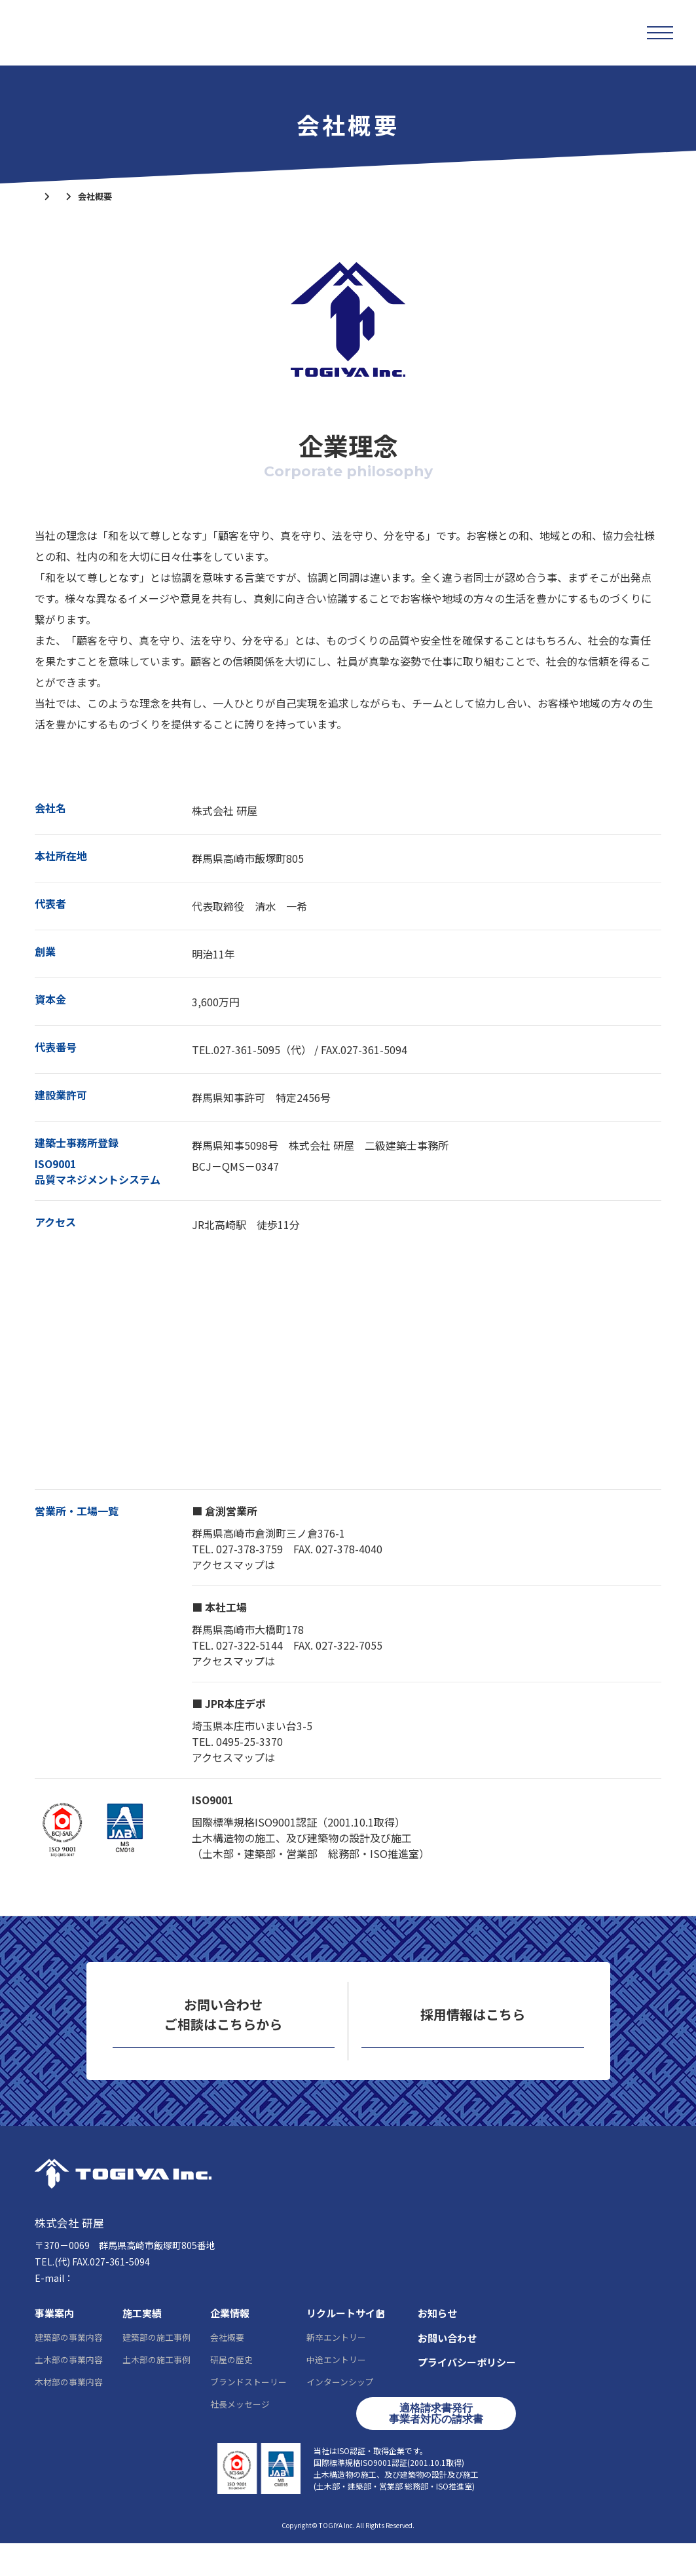  I want to click on プライバシーポリシー, so click(467, 2395).